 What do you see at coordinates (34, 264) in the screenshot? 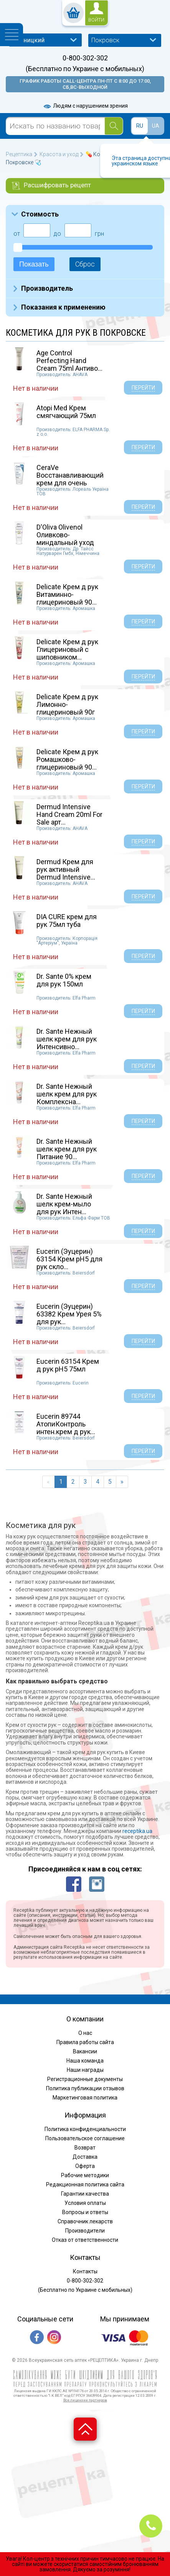
I see `Показать` at bounding box center [34, 264].